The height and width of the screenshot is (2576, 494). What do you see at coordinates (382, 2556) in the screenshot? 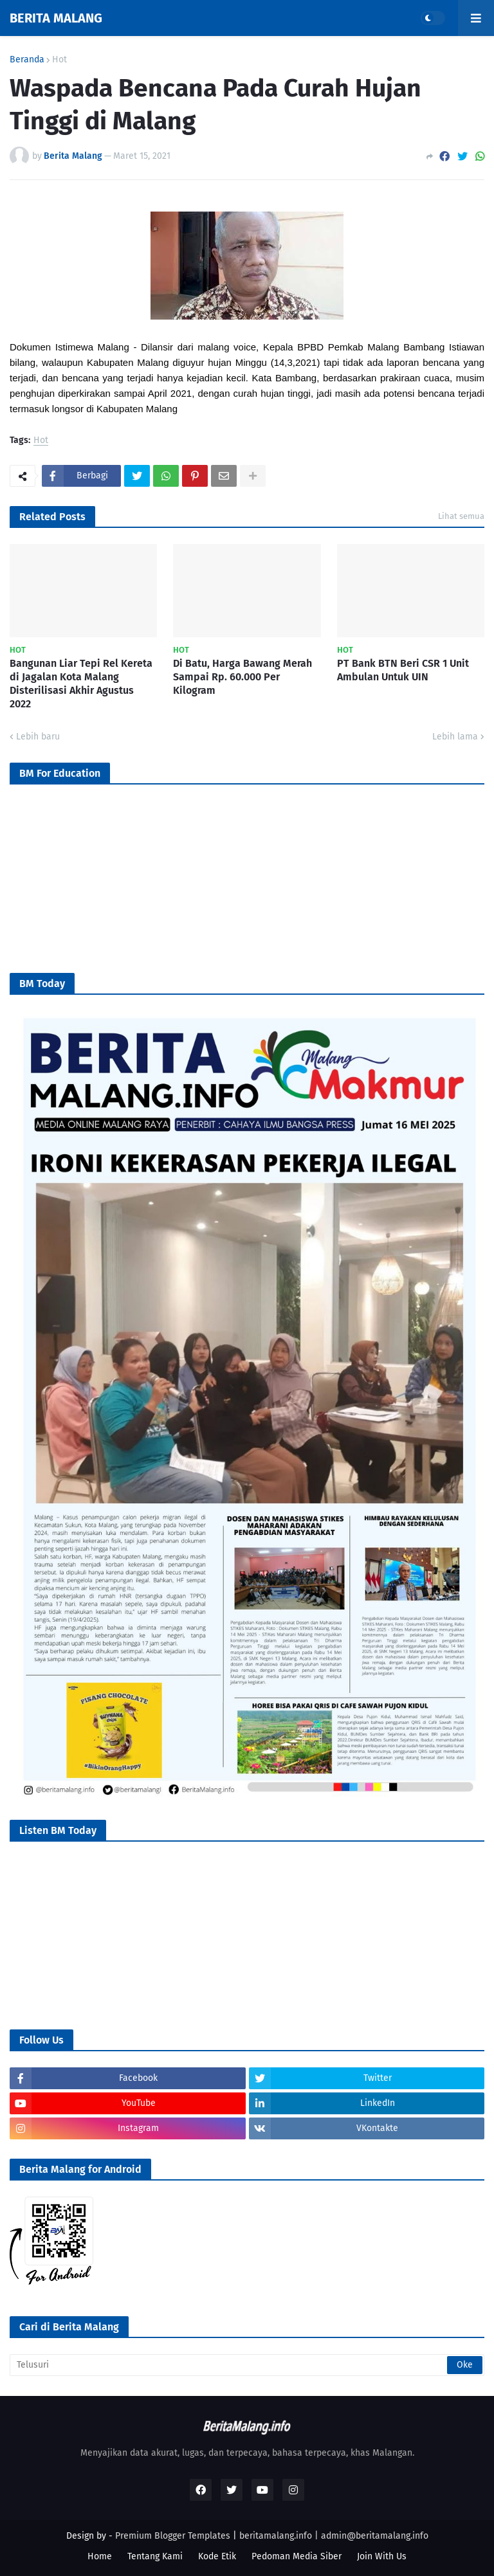
I see `Join With Us` at bounding box center [382, 2556].